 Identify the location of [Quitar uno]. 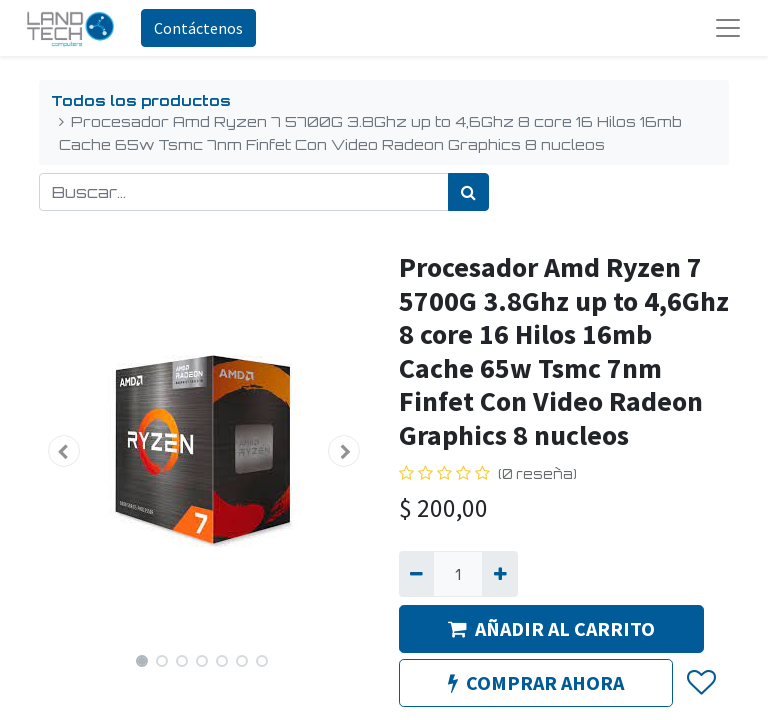
(416, 574).